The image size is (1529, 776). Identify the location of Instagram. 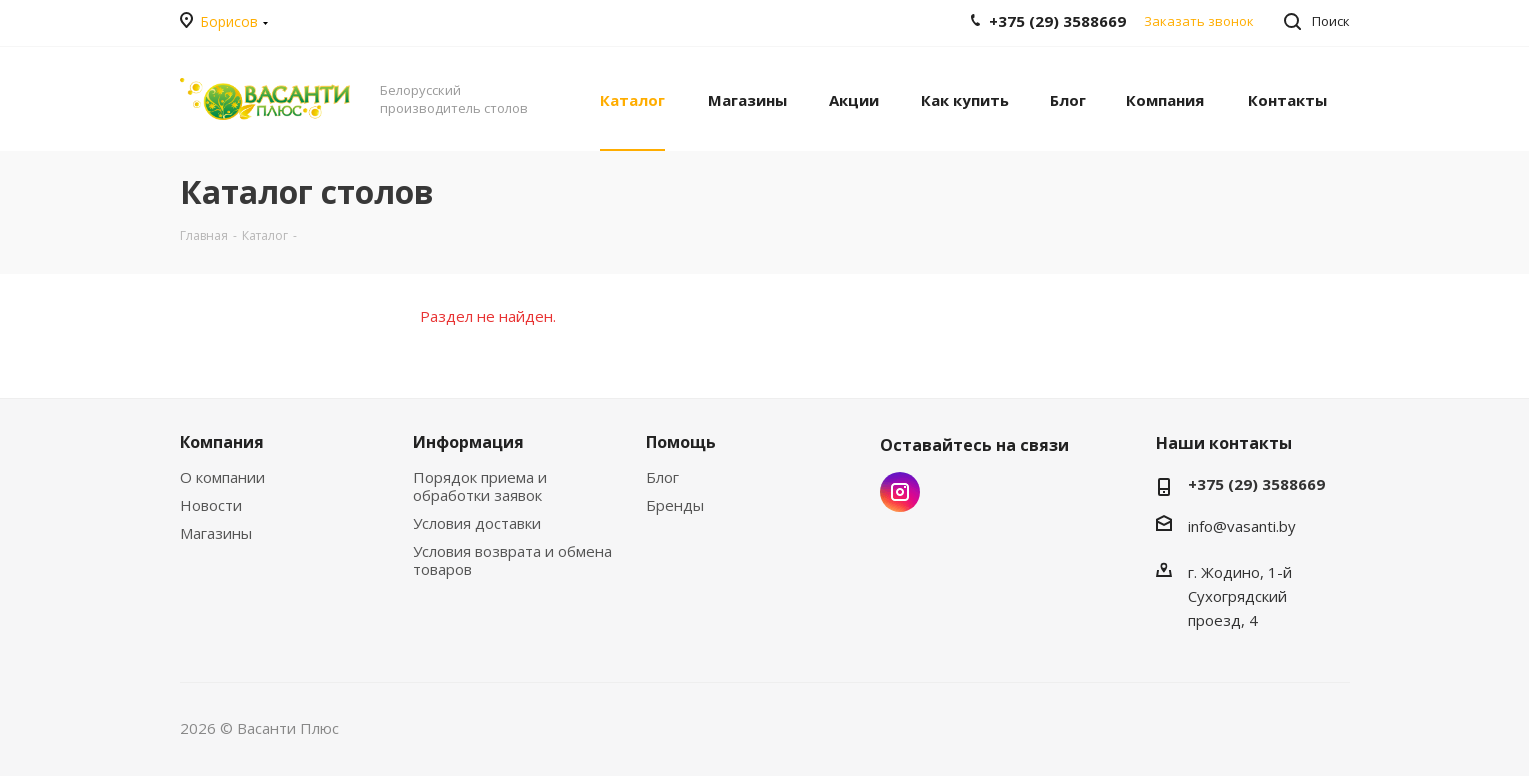
(900, 492).